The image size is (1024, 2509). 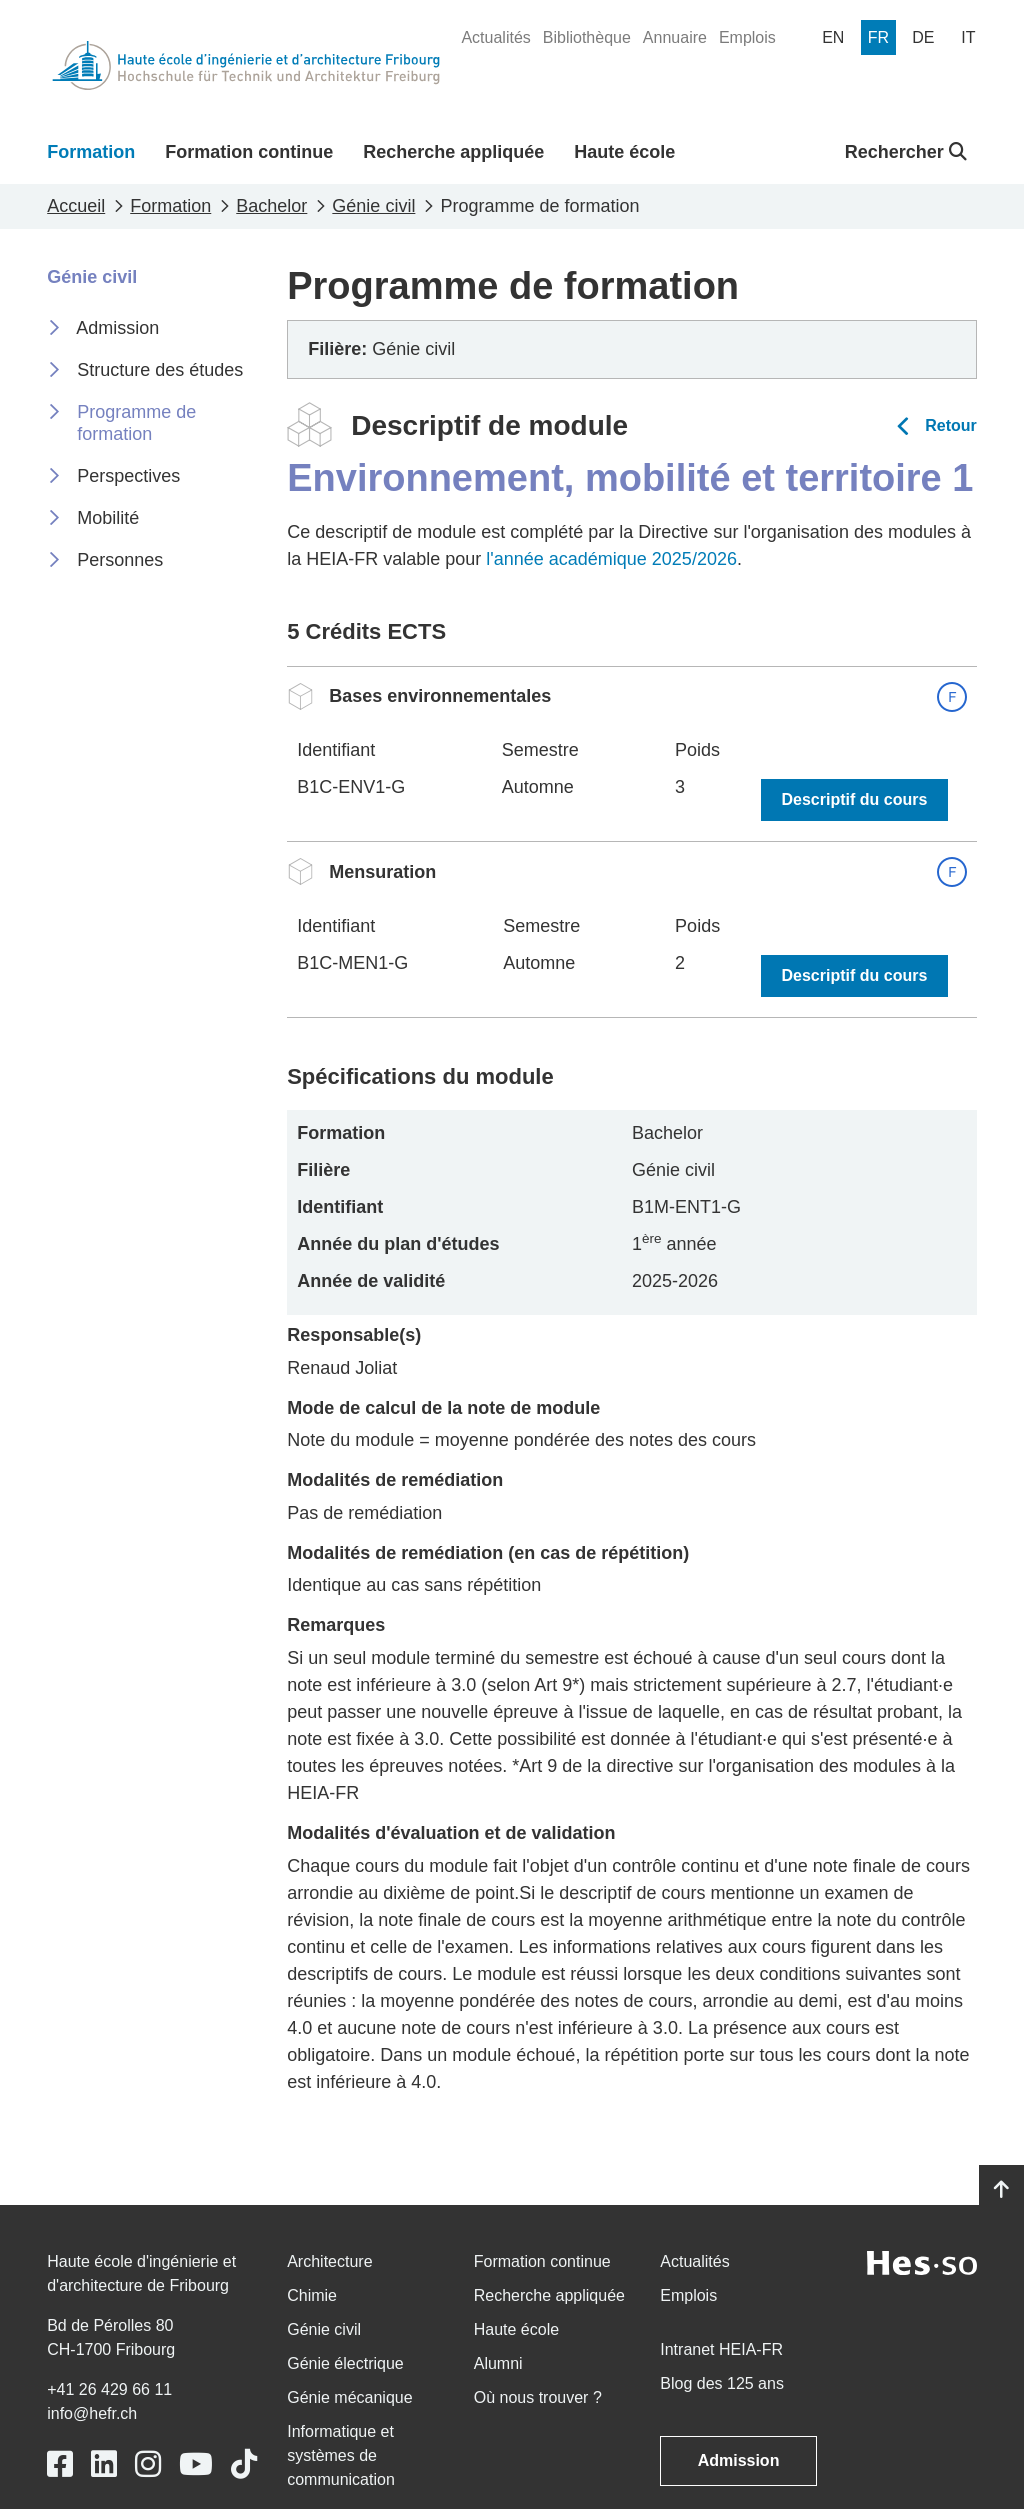 What do you see at coordinates (244, 2464) in the screenshot?
I see `[Link to https://www.tiktok.com/@heiafr]` at bounding box center [244, 2464].